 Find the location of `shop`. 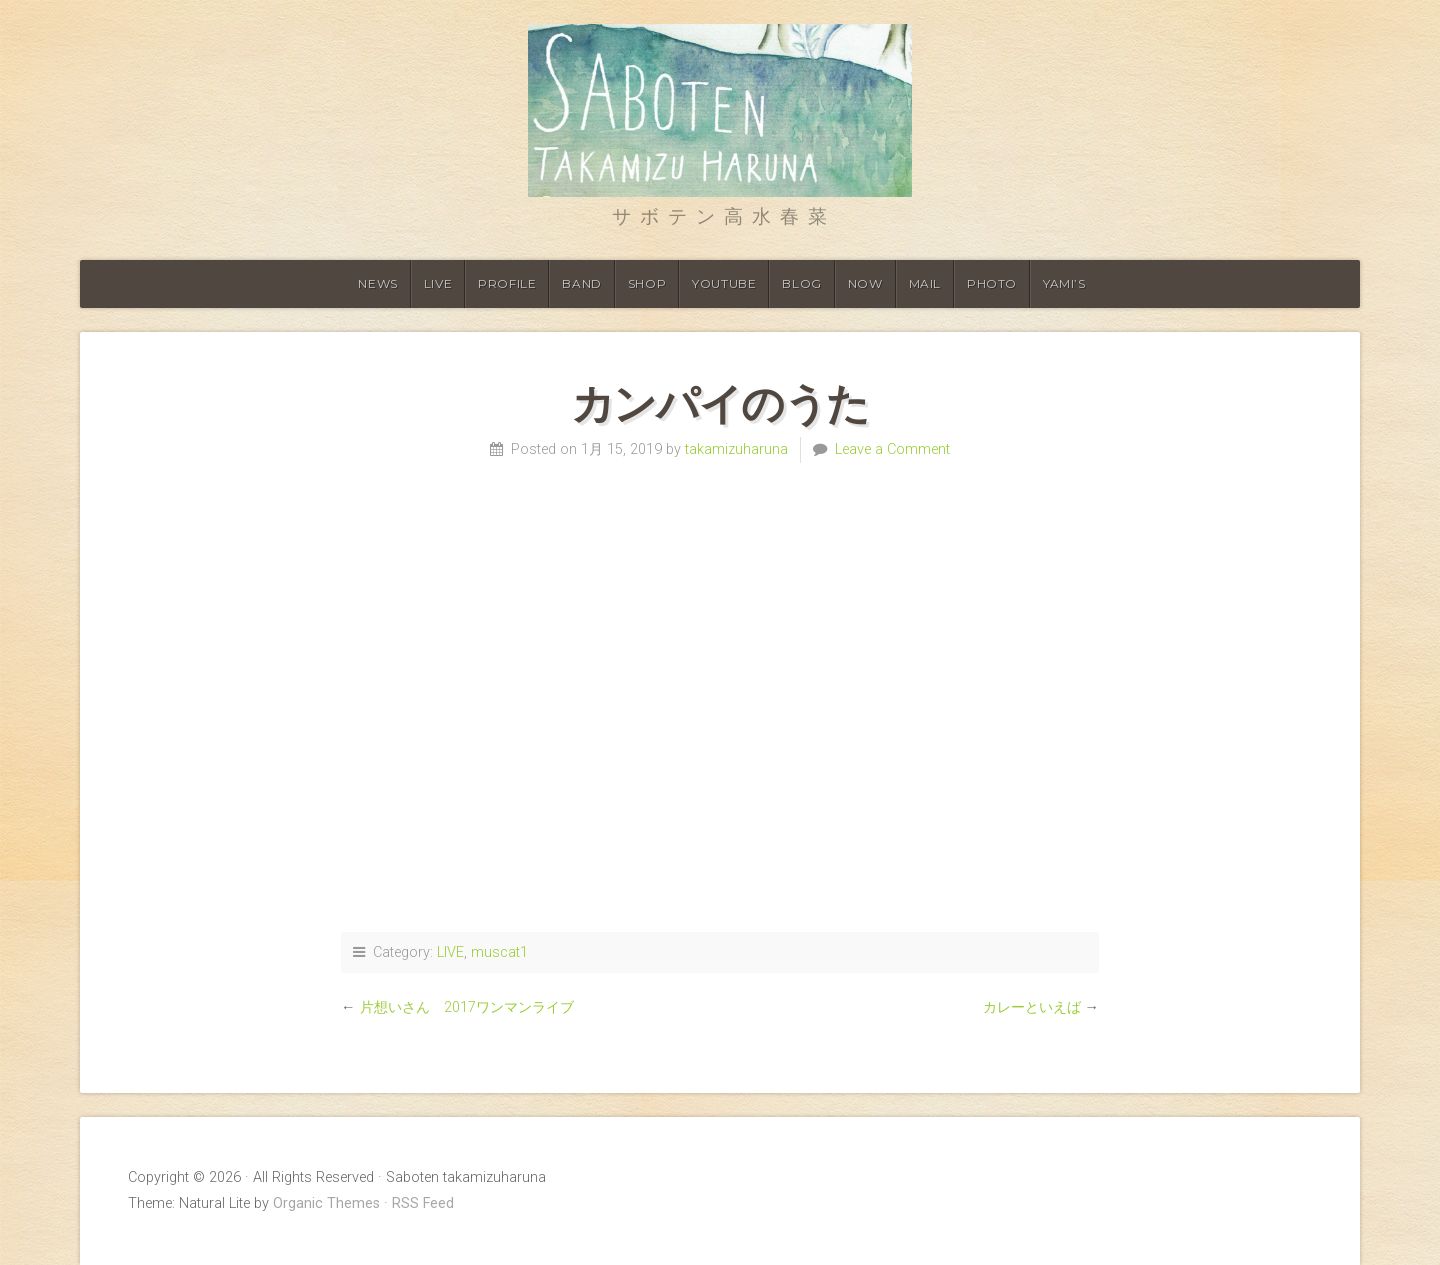

shop is located at coordinates (647, 283).